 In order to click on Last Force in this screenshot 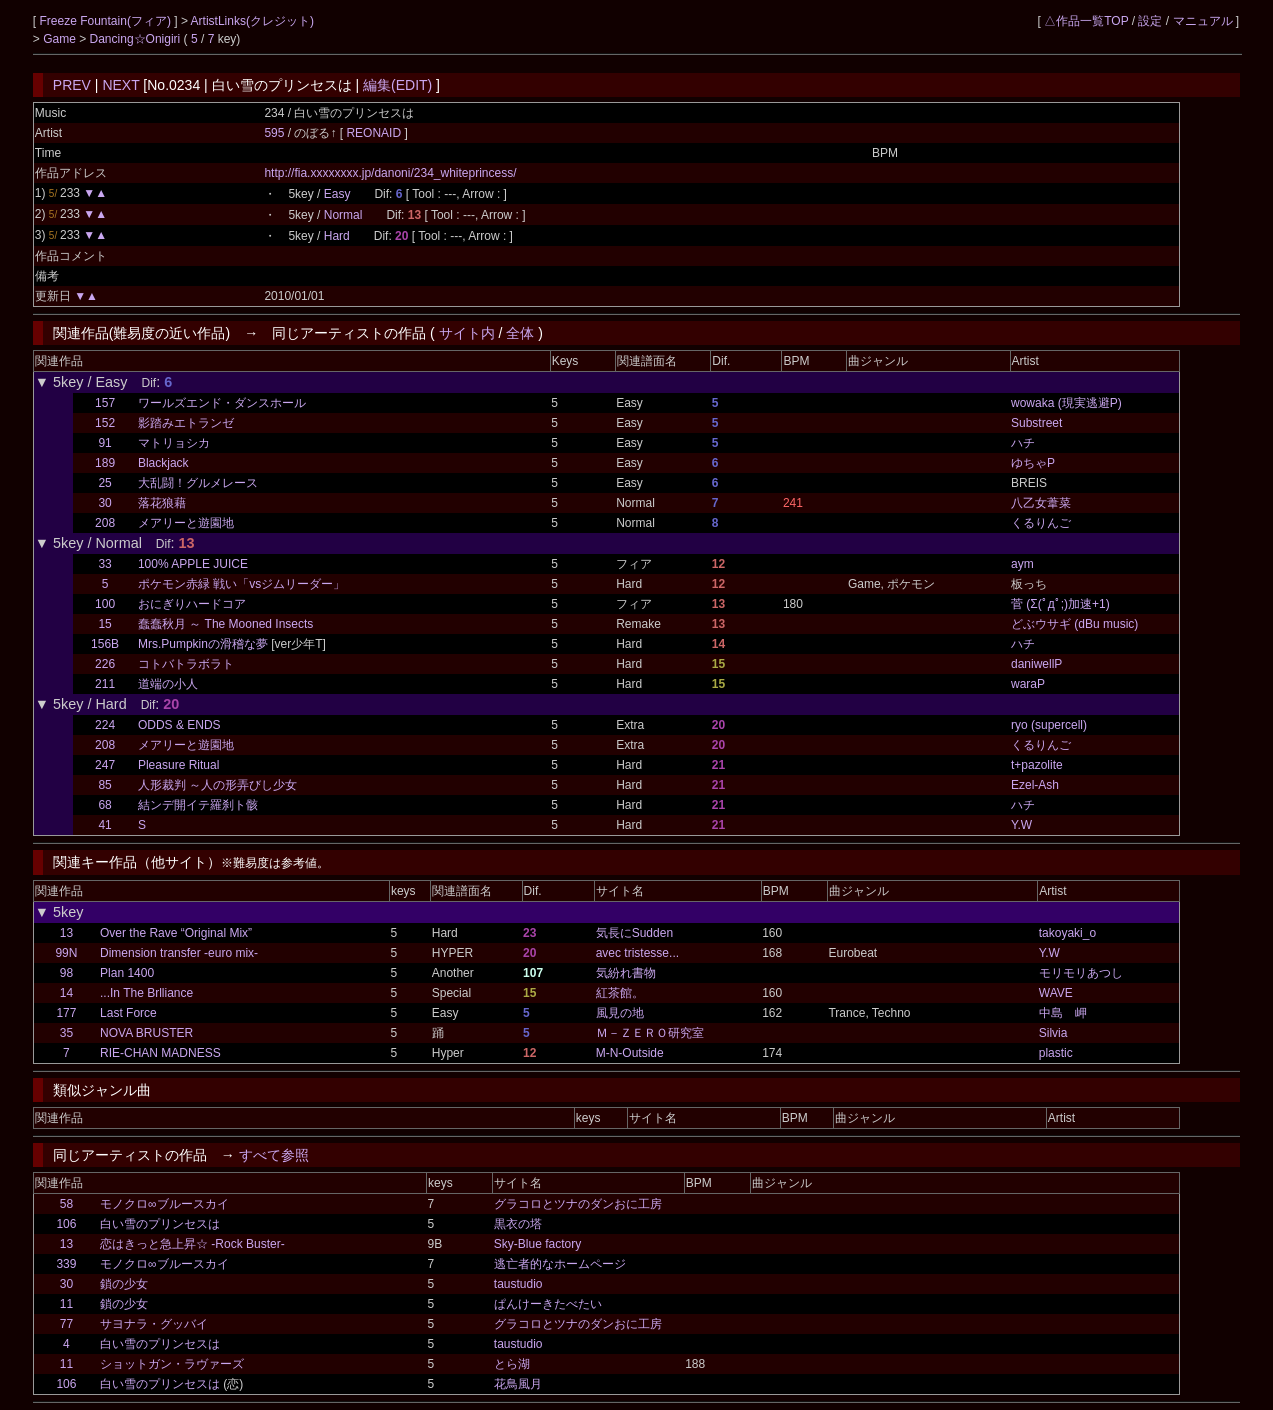, I will do `click(128, 1013)`.